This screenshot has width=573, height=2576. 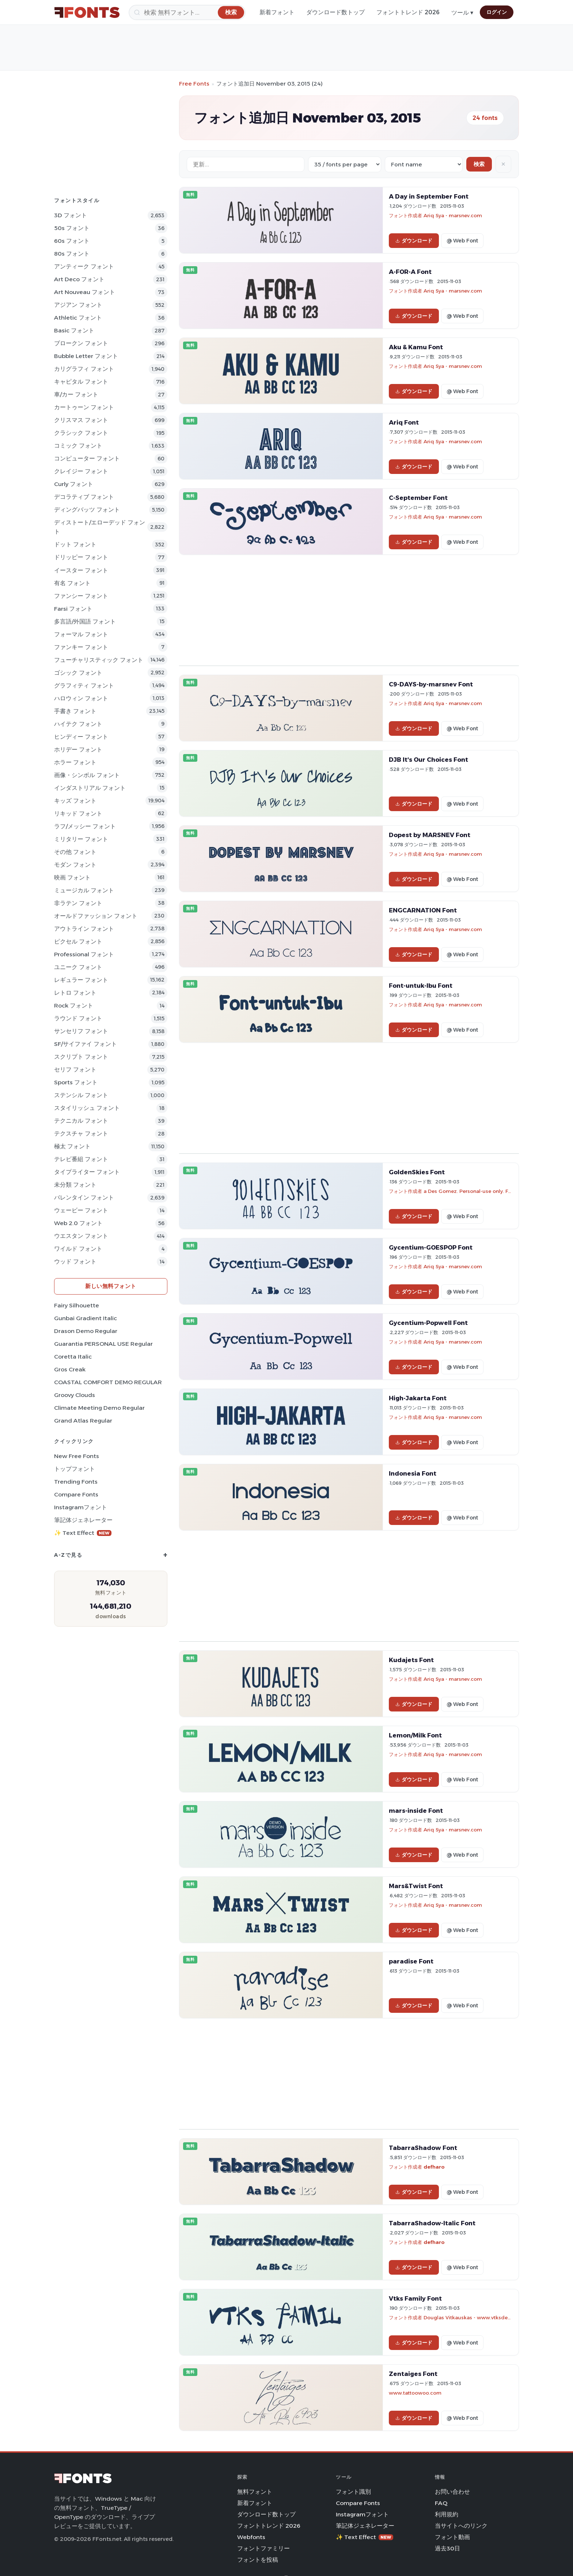 What do you see at coordinates (462, 240) in the screenshot?
I see `@ Web Font` at bounding box center [462, 240].